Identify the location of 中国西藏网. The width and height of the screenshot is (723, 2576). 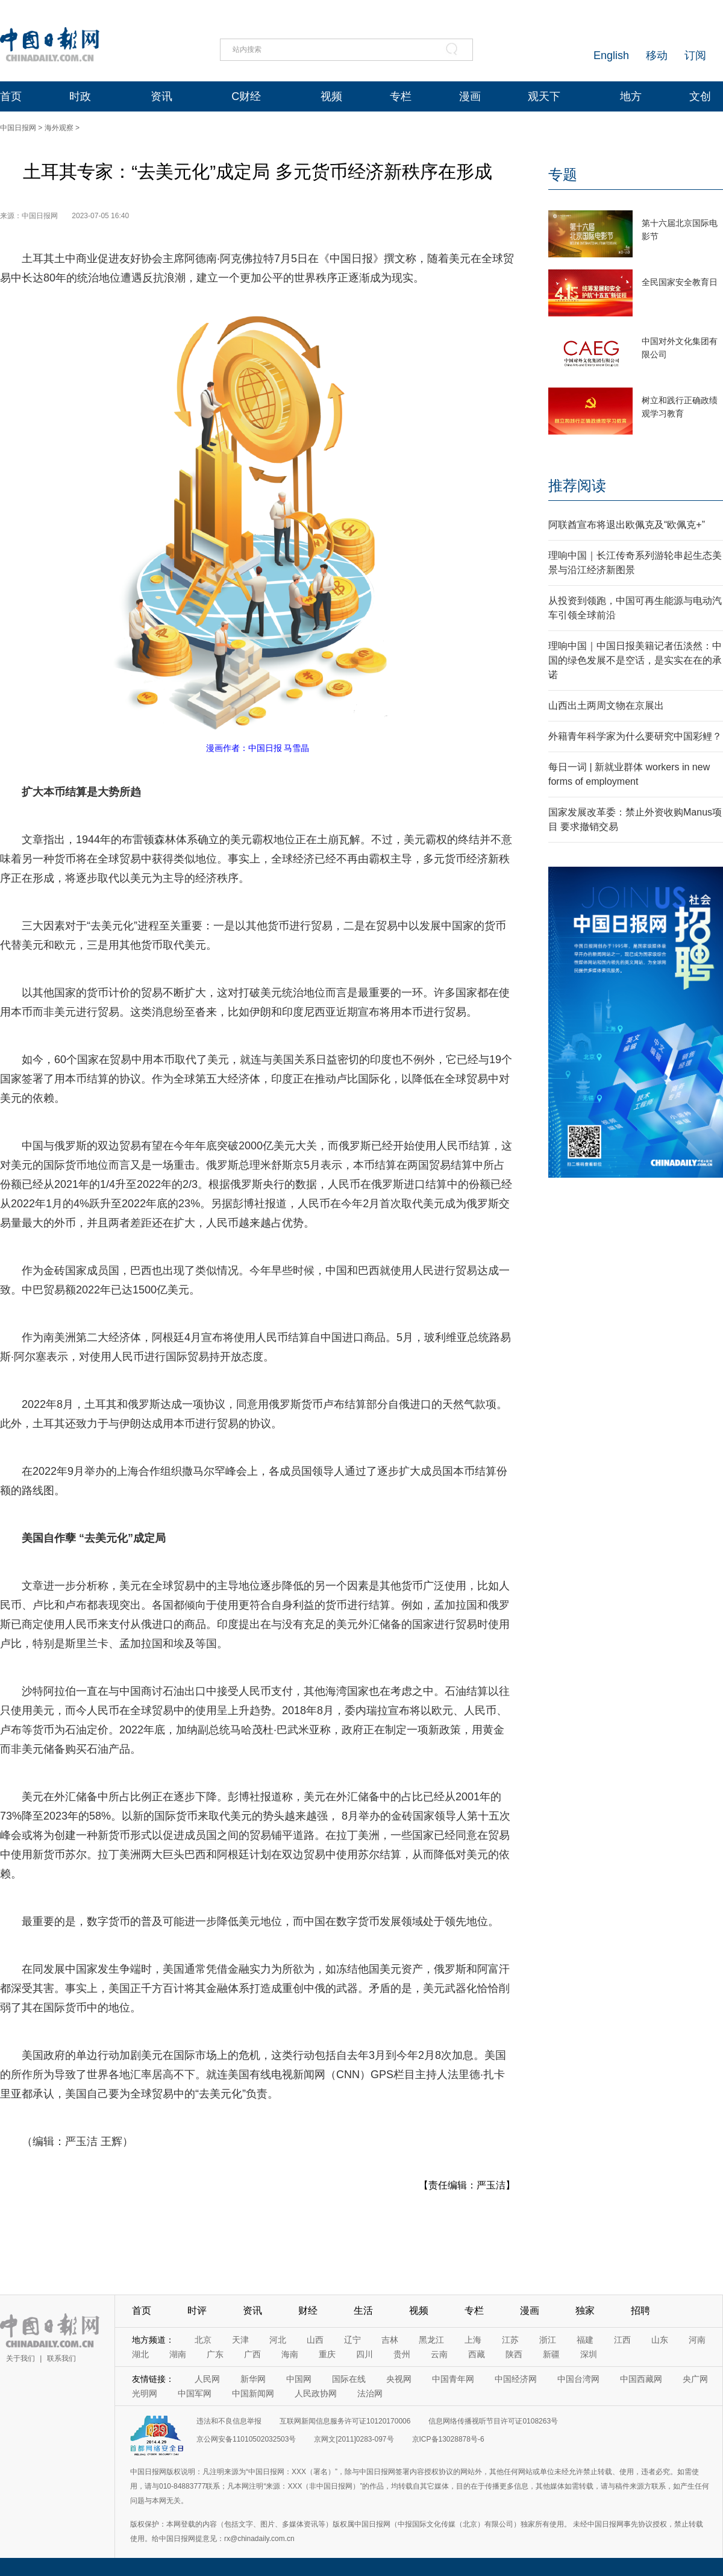
(641, 2379).